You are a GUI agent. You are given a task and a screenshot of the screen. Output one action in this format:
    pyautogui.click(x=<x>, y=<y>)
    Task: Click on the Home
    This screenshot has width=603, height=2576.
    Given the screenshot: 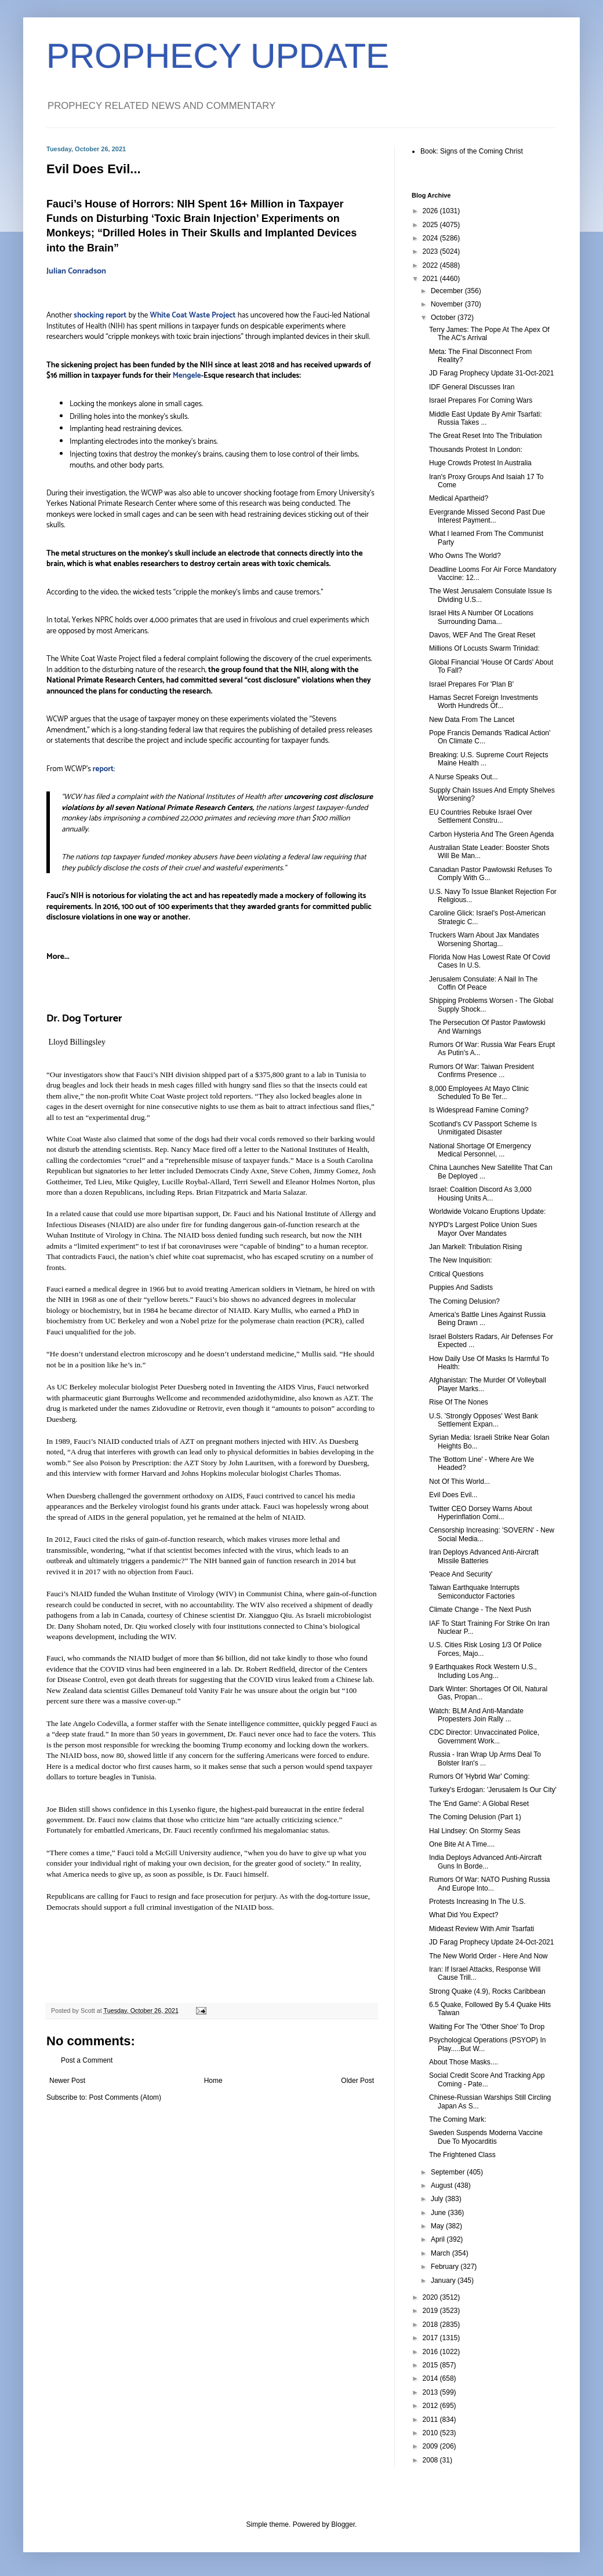 What is the action you would take?
    pyautogui.click(x=213, y=2081)
    